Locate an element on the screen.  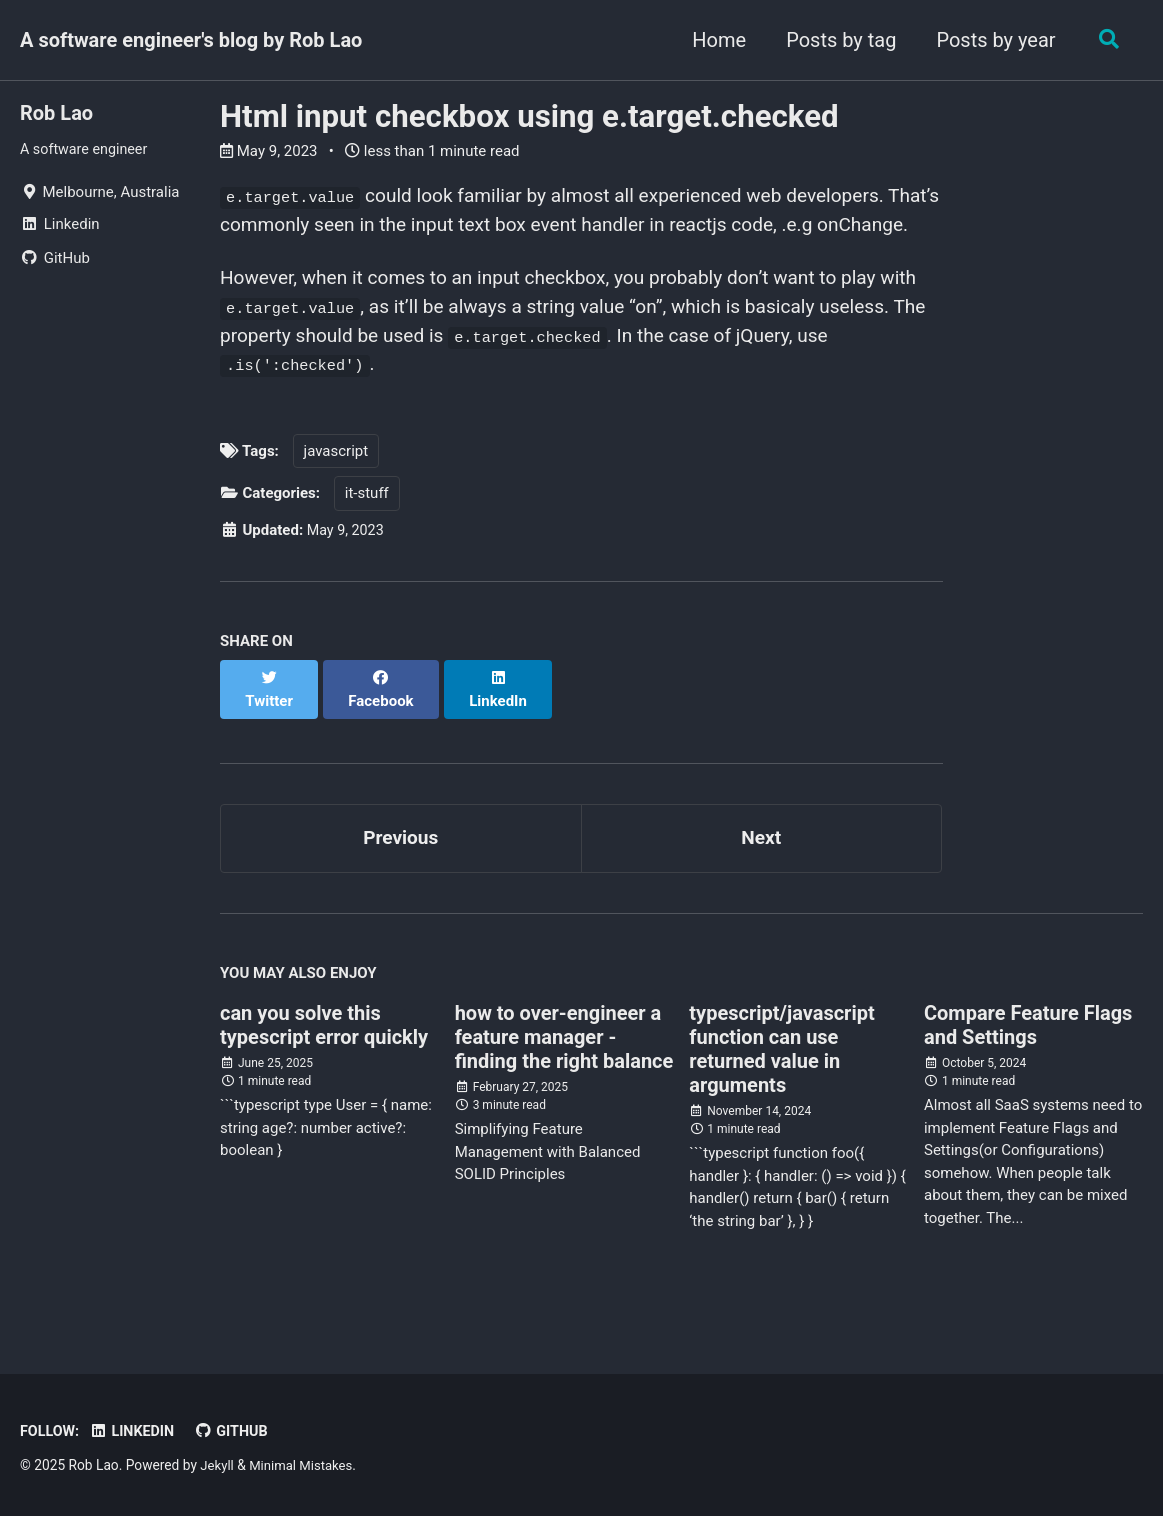
Posts by year is located at coordinates (991, 40).